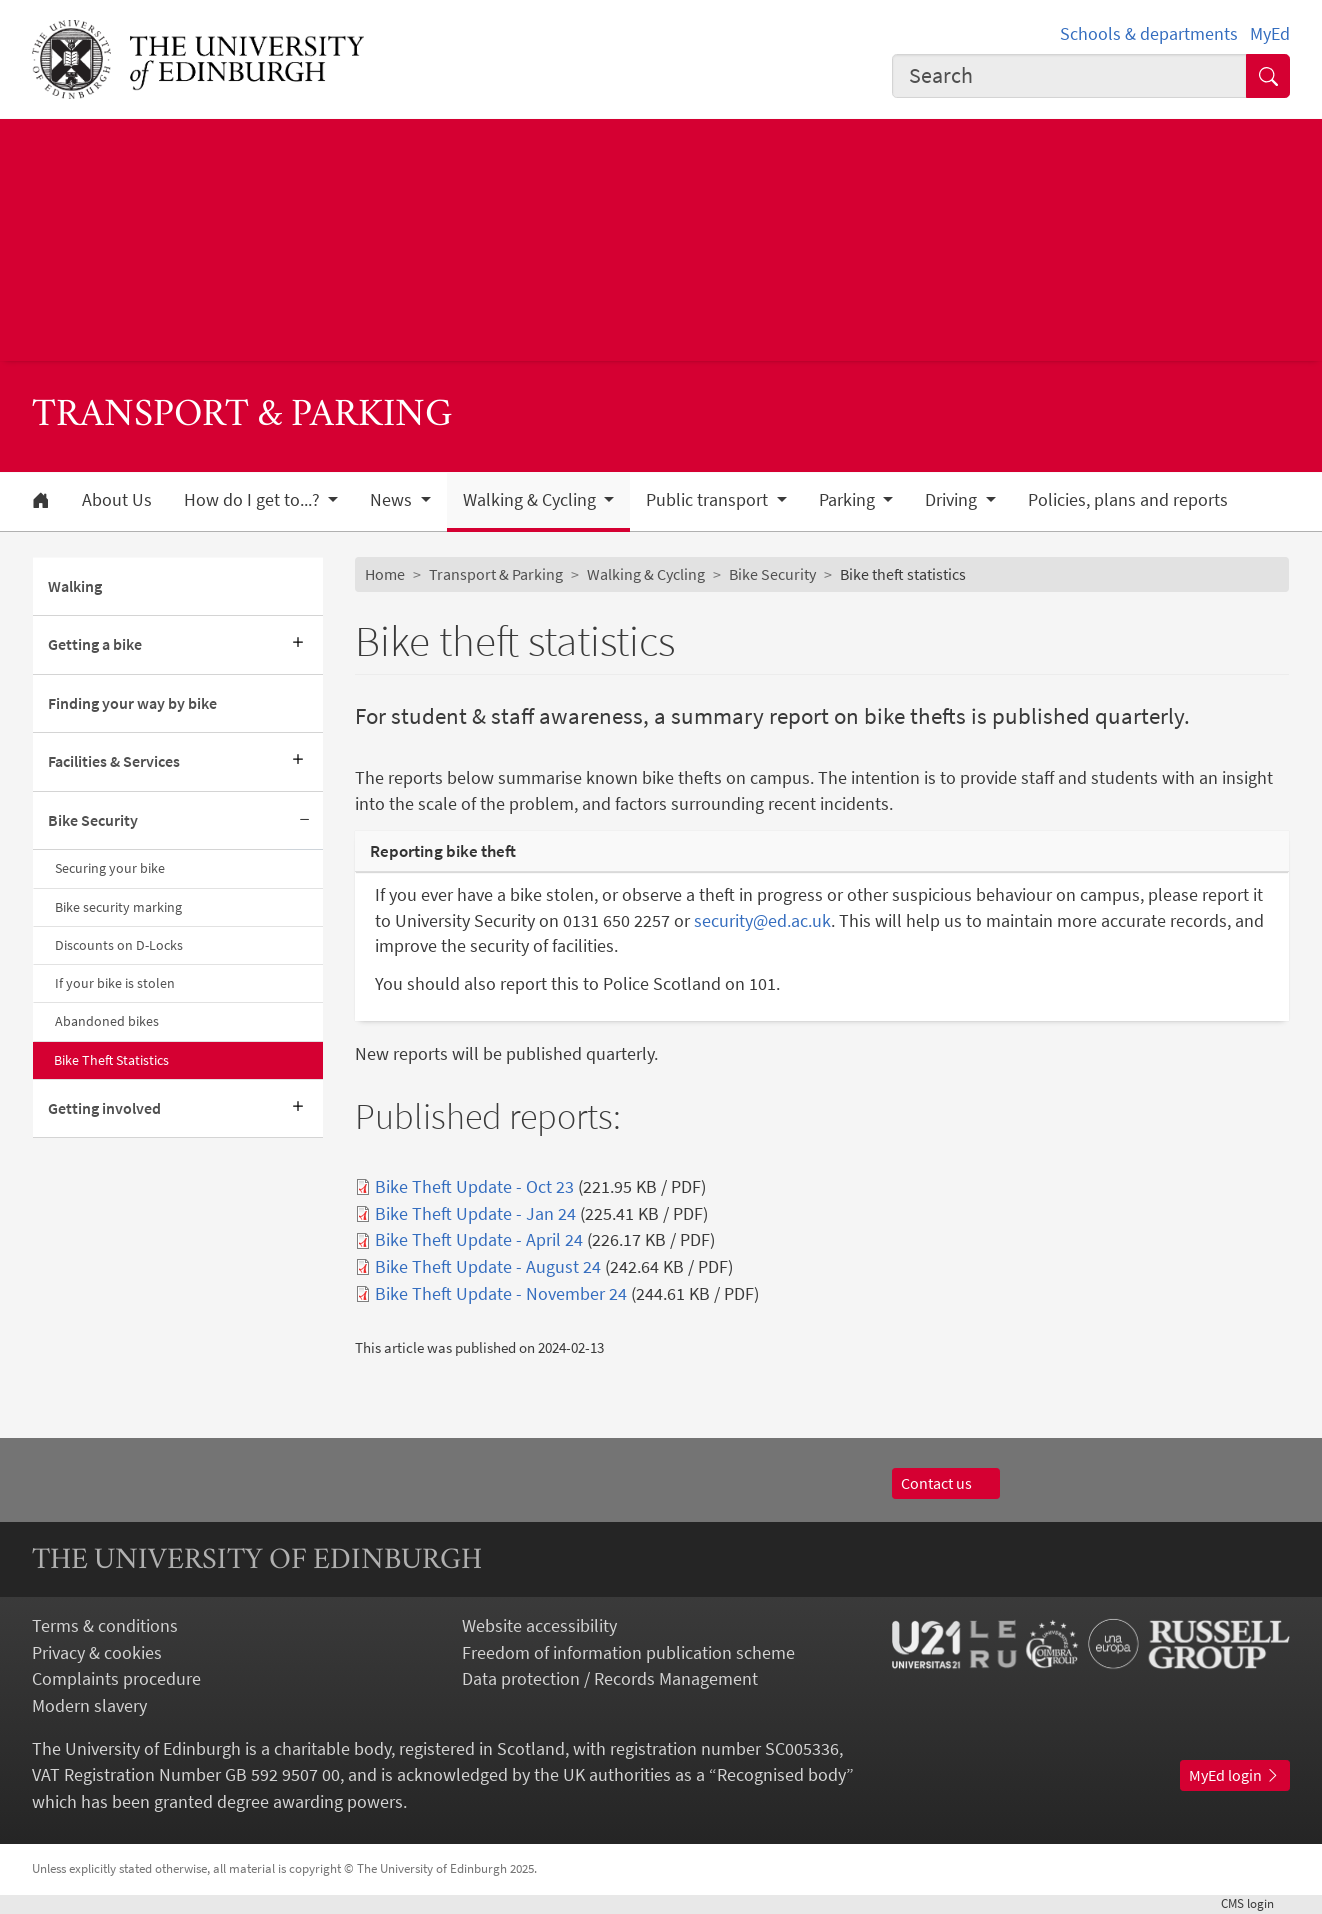 The image size is (1322, 1914). Describe the element at coordinates (475, 1214) in the screenshot. I see `Bike Theft Update - Jan 24` at that location.